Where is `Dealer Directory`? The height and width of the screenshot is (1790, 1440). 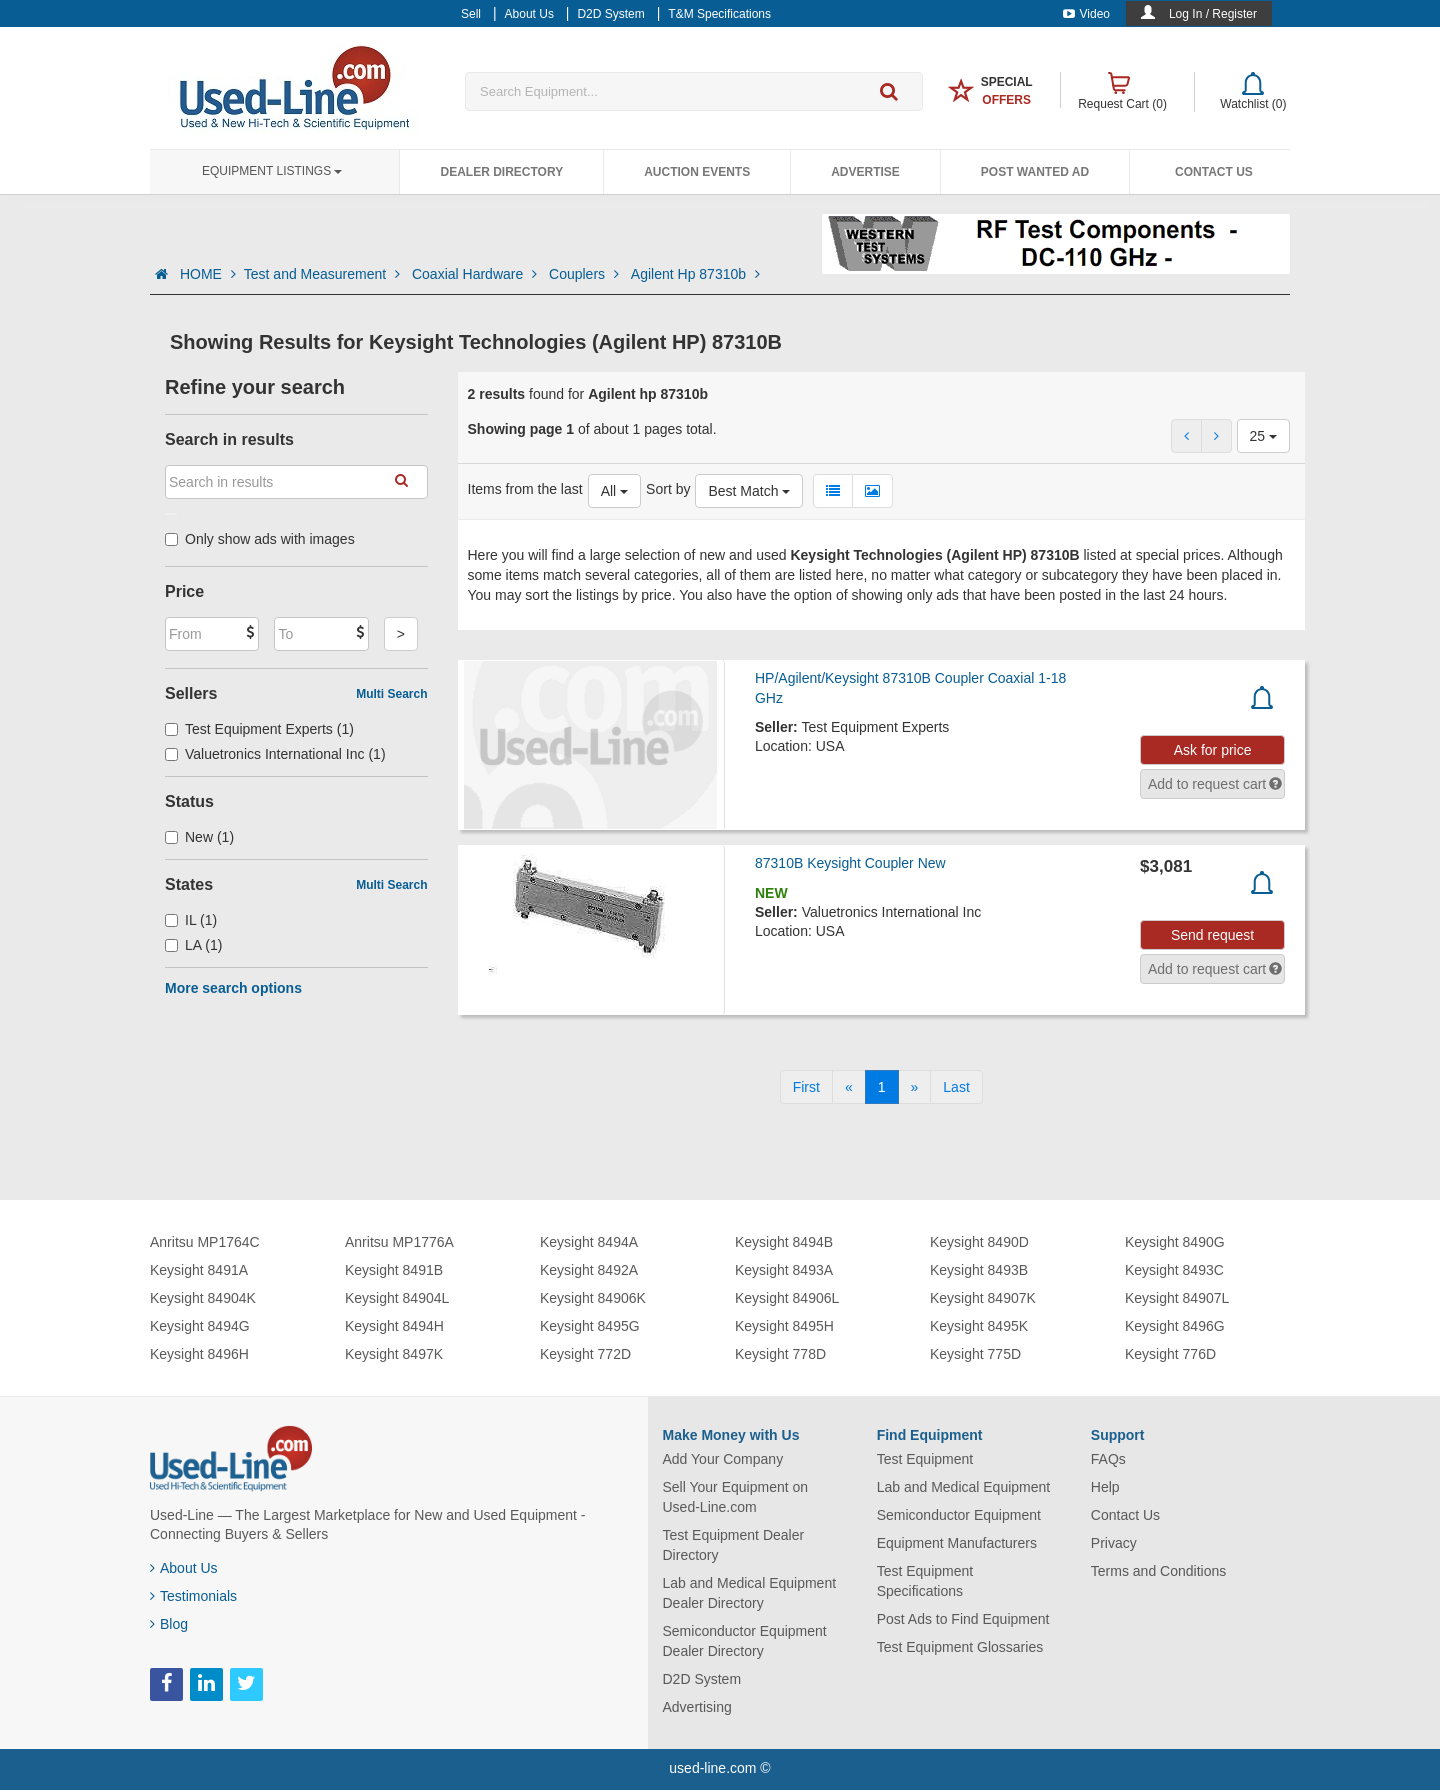
Dealer Directory is located at coordinates (501, 172).